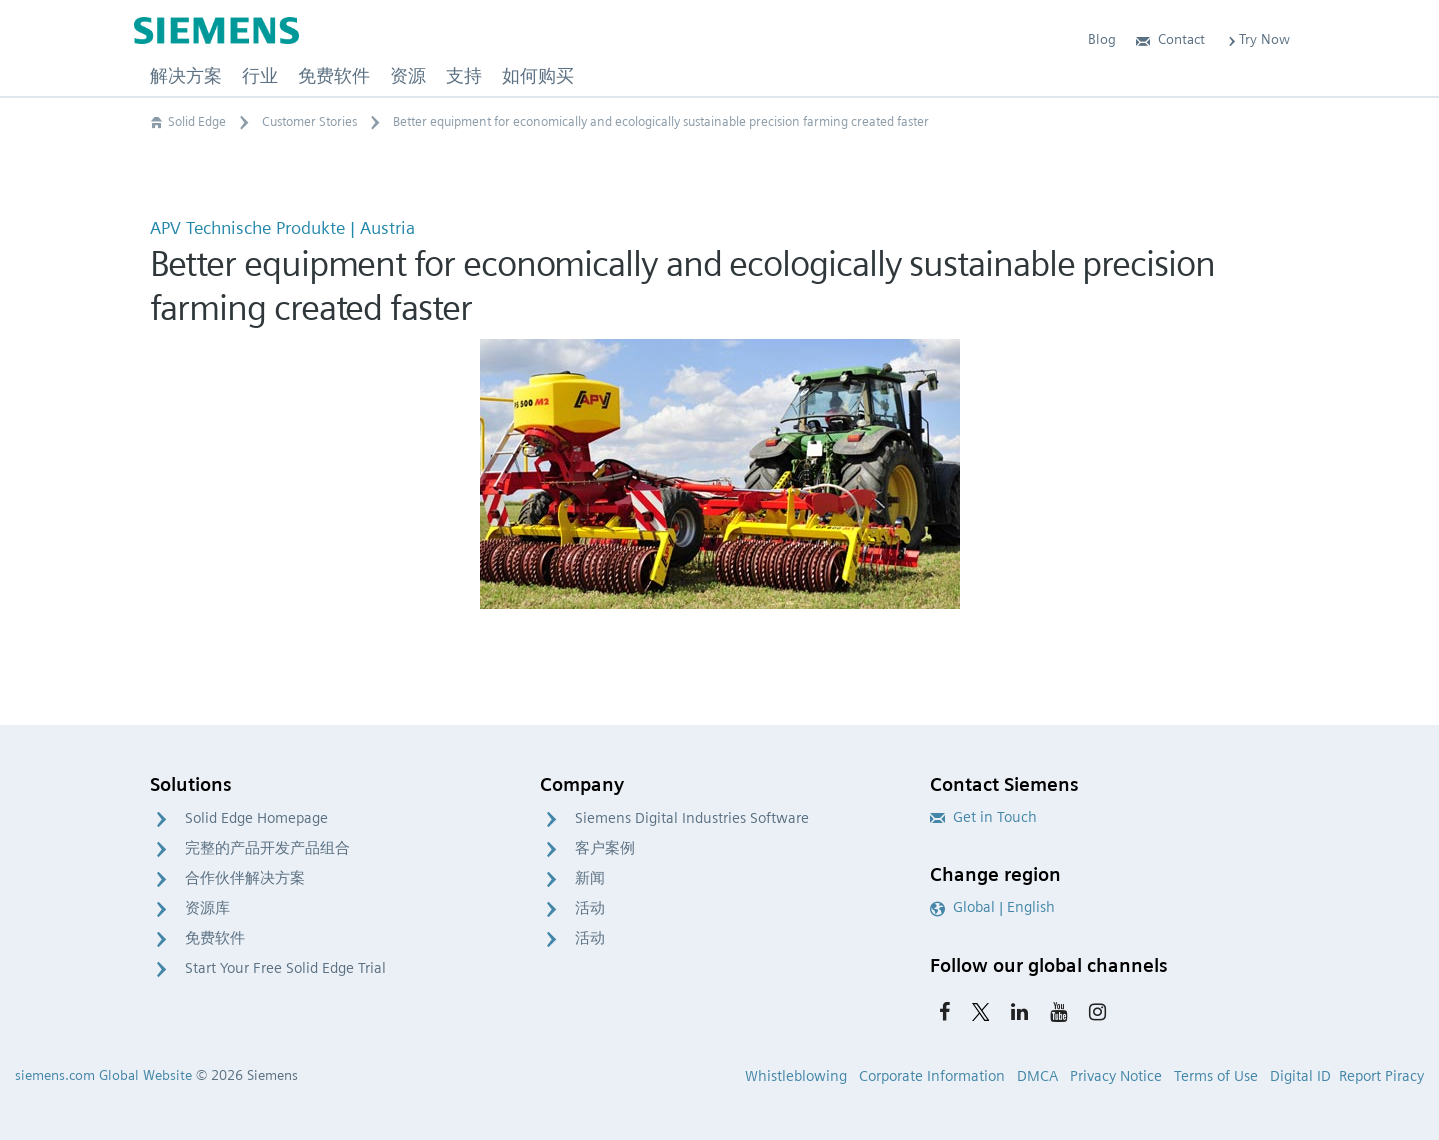 The width and height of the screenshot is (1439, 1140). I want to click on Whistleblowing, so click(796, 1076).